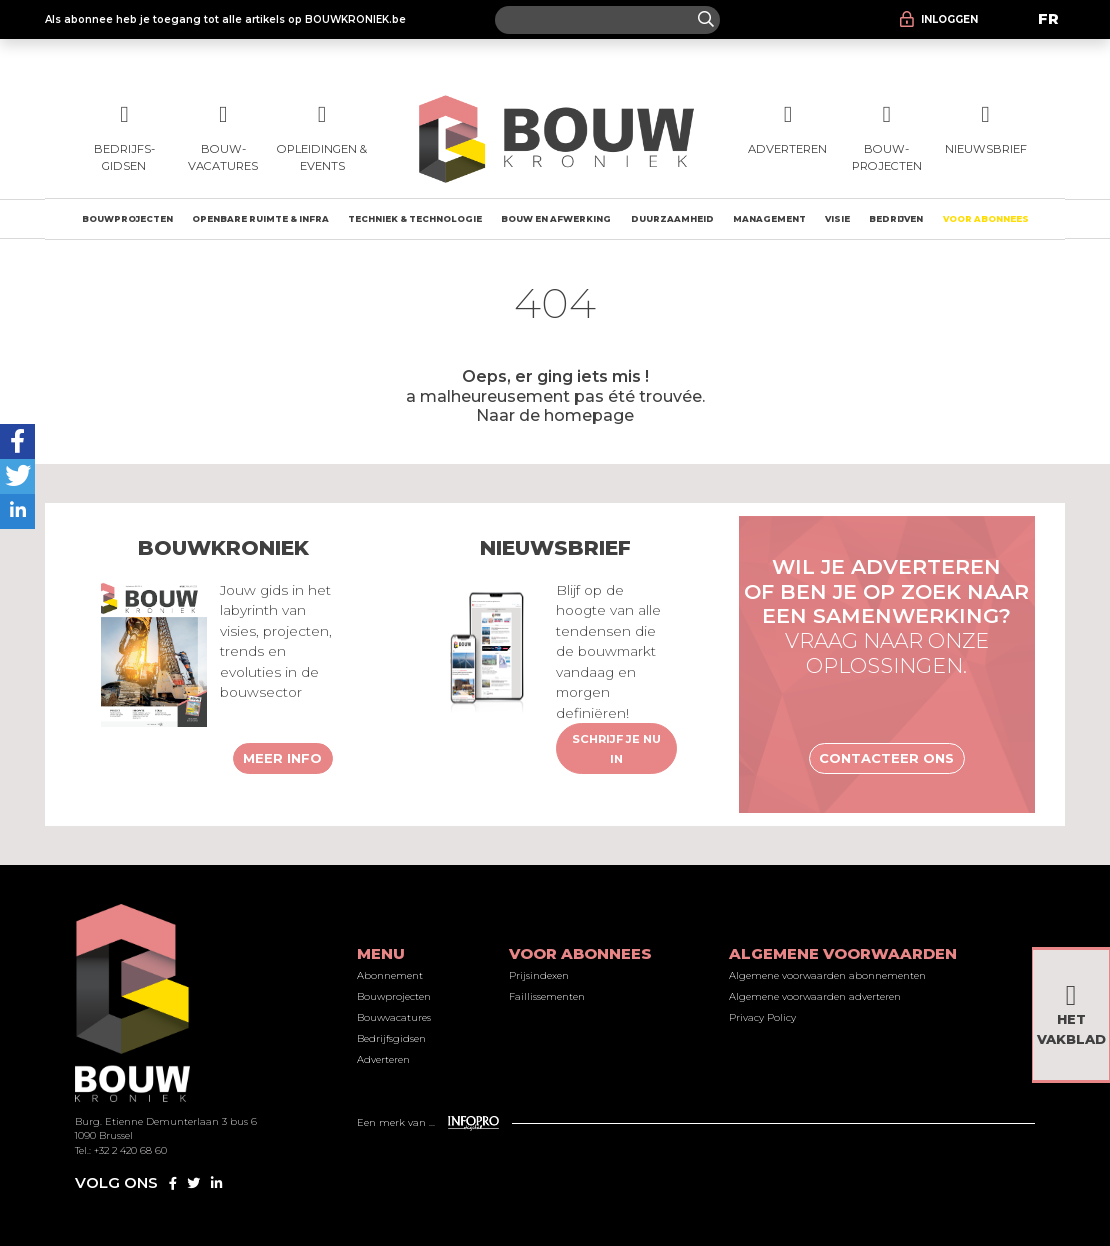 The height and width of the screenshot is (1246, 1110). Describe the element at coordinates (547, 996) in the screenshot. I see `Faillissementen` at that location.